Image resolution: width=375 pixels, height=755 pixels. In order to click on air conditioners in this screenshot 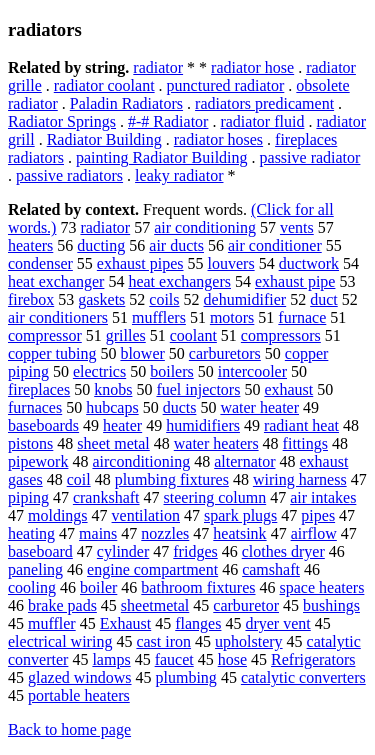, I will do `click(58, 317)`.